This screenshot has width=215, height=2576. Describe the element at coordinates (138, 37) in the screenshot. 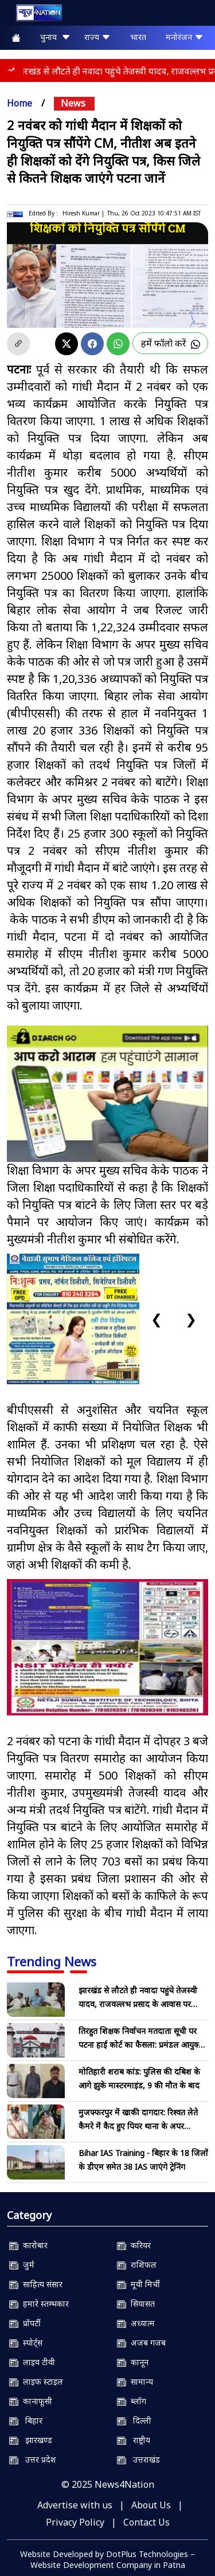

I see `भारत` at that location.